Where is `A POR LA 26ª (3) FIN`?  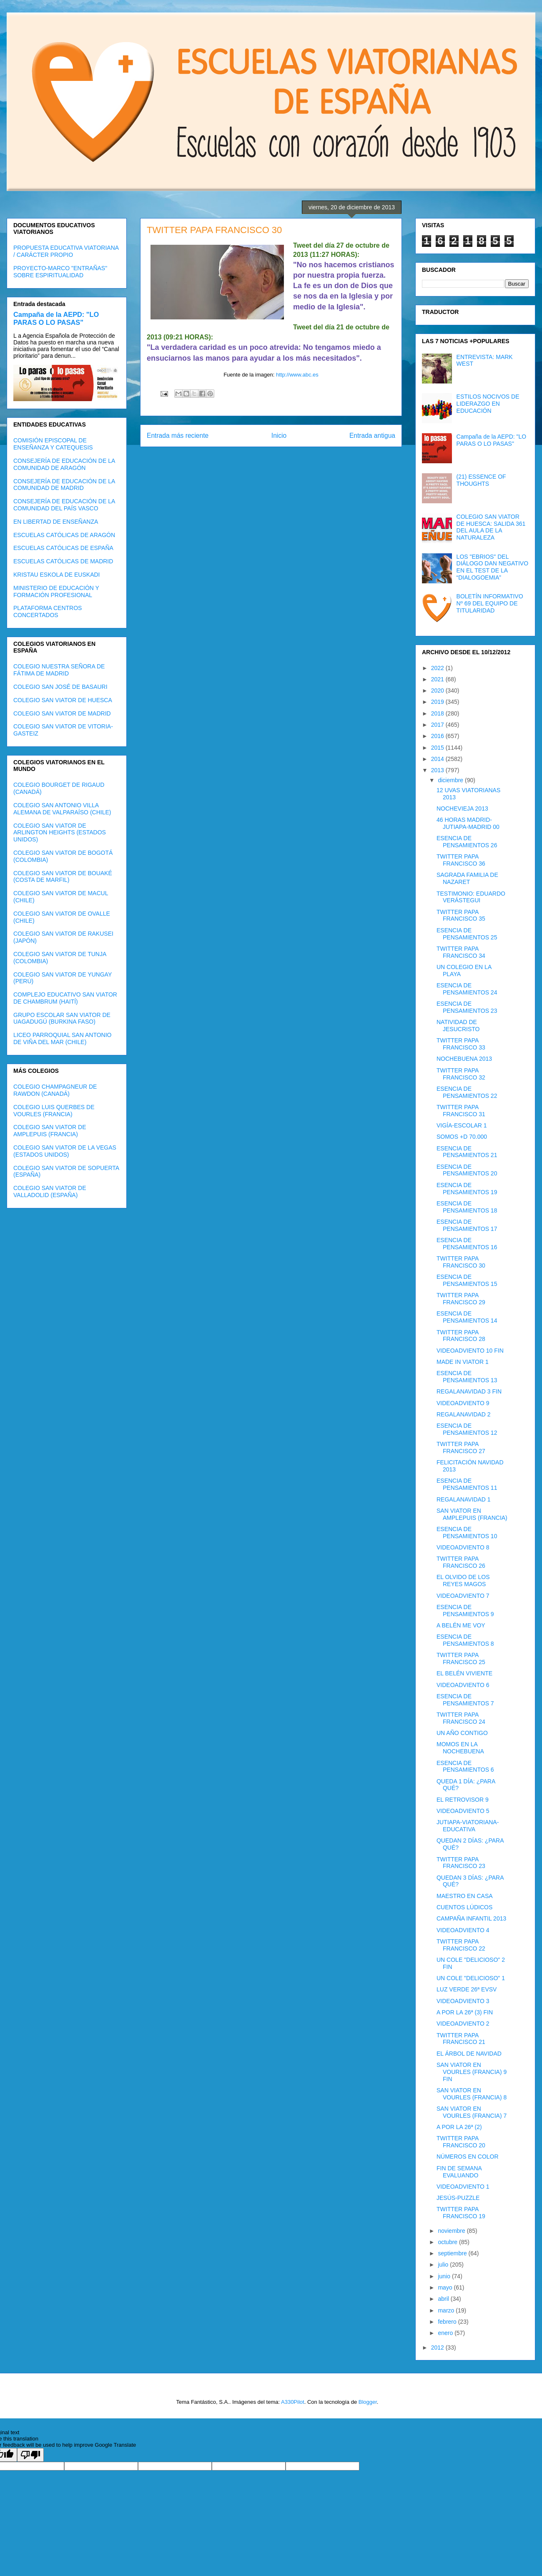 A POR LA 26ª (3) FIN is located at coordinates (465, 2012).